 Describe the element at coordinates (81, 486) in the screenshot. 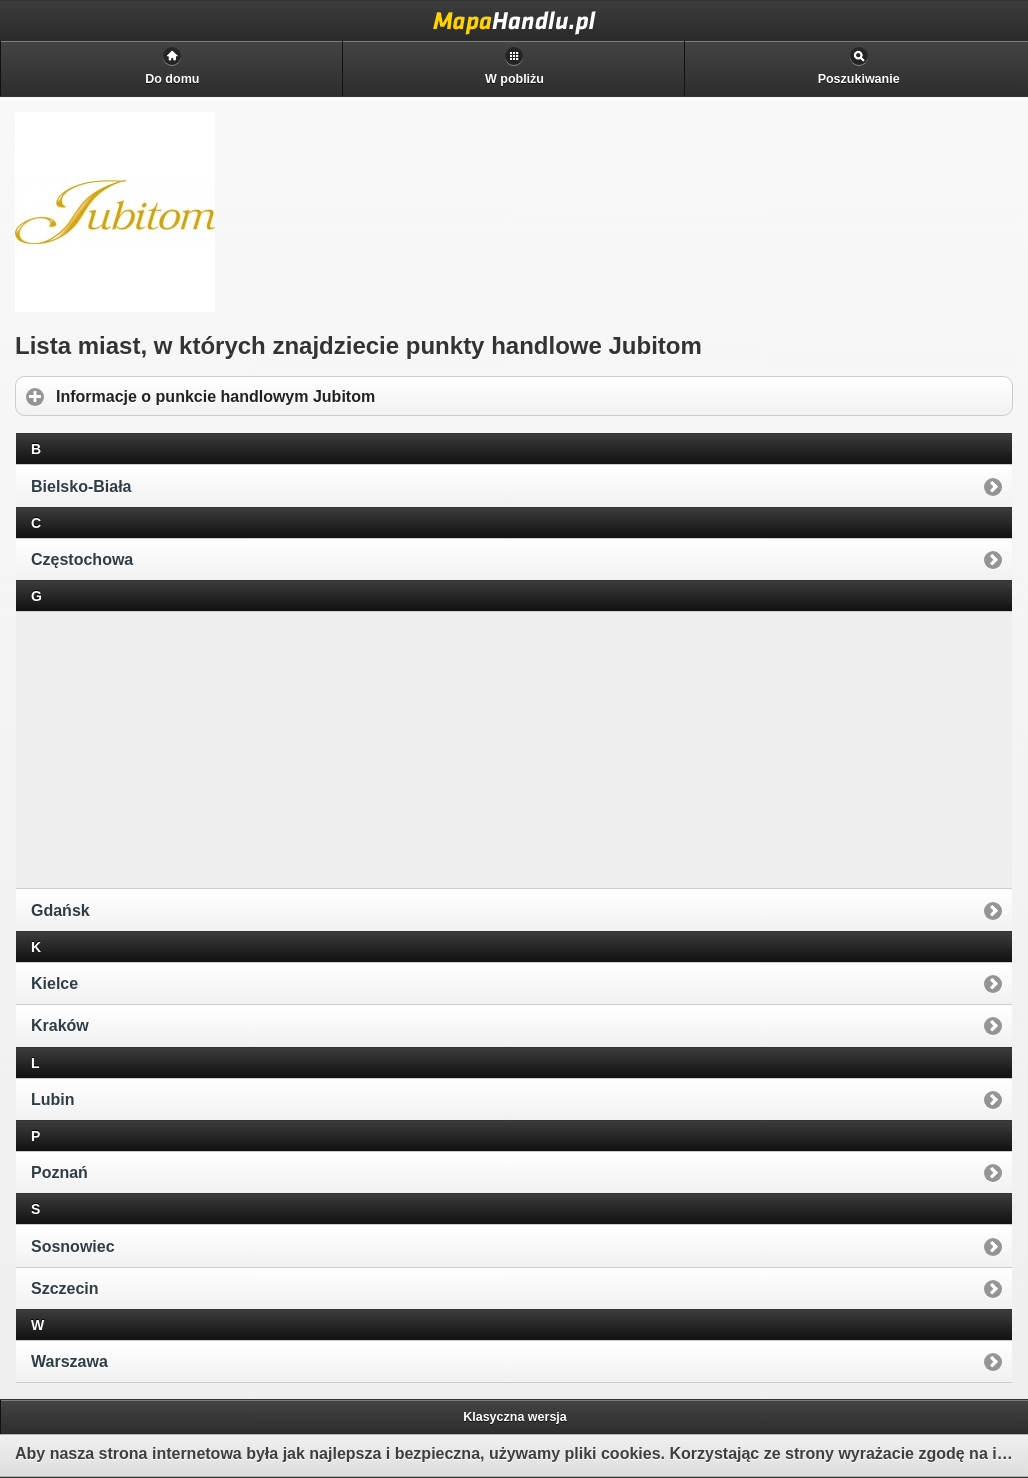

I see `Bielsko-Biała` at that location.